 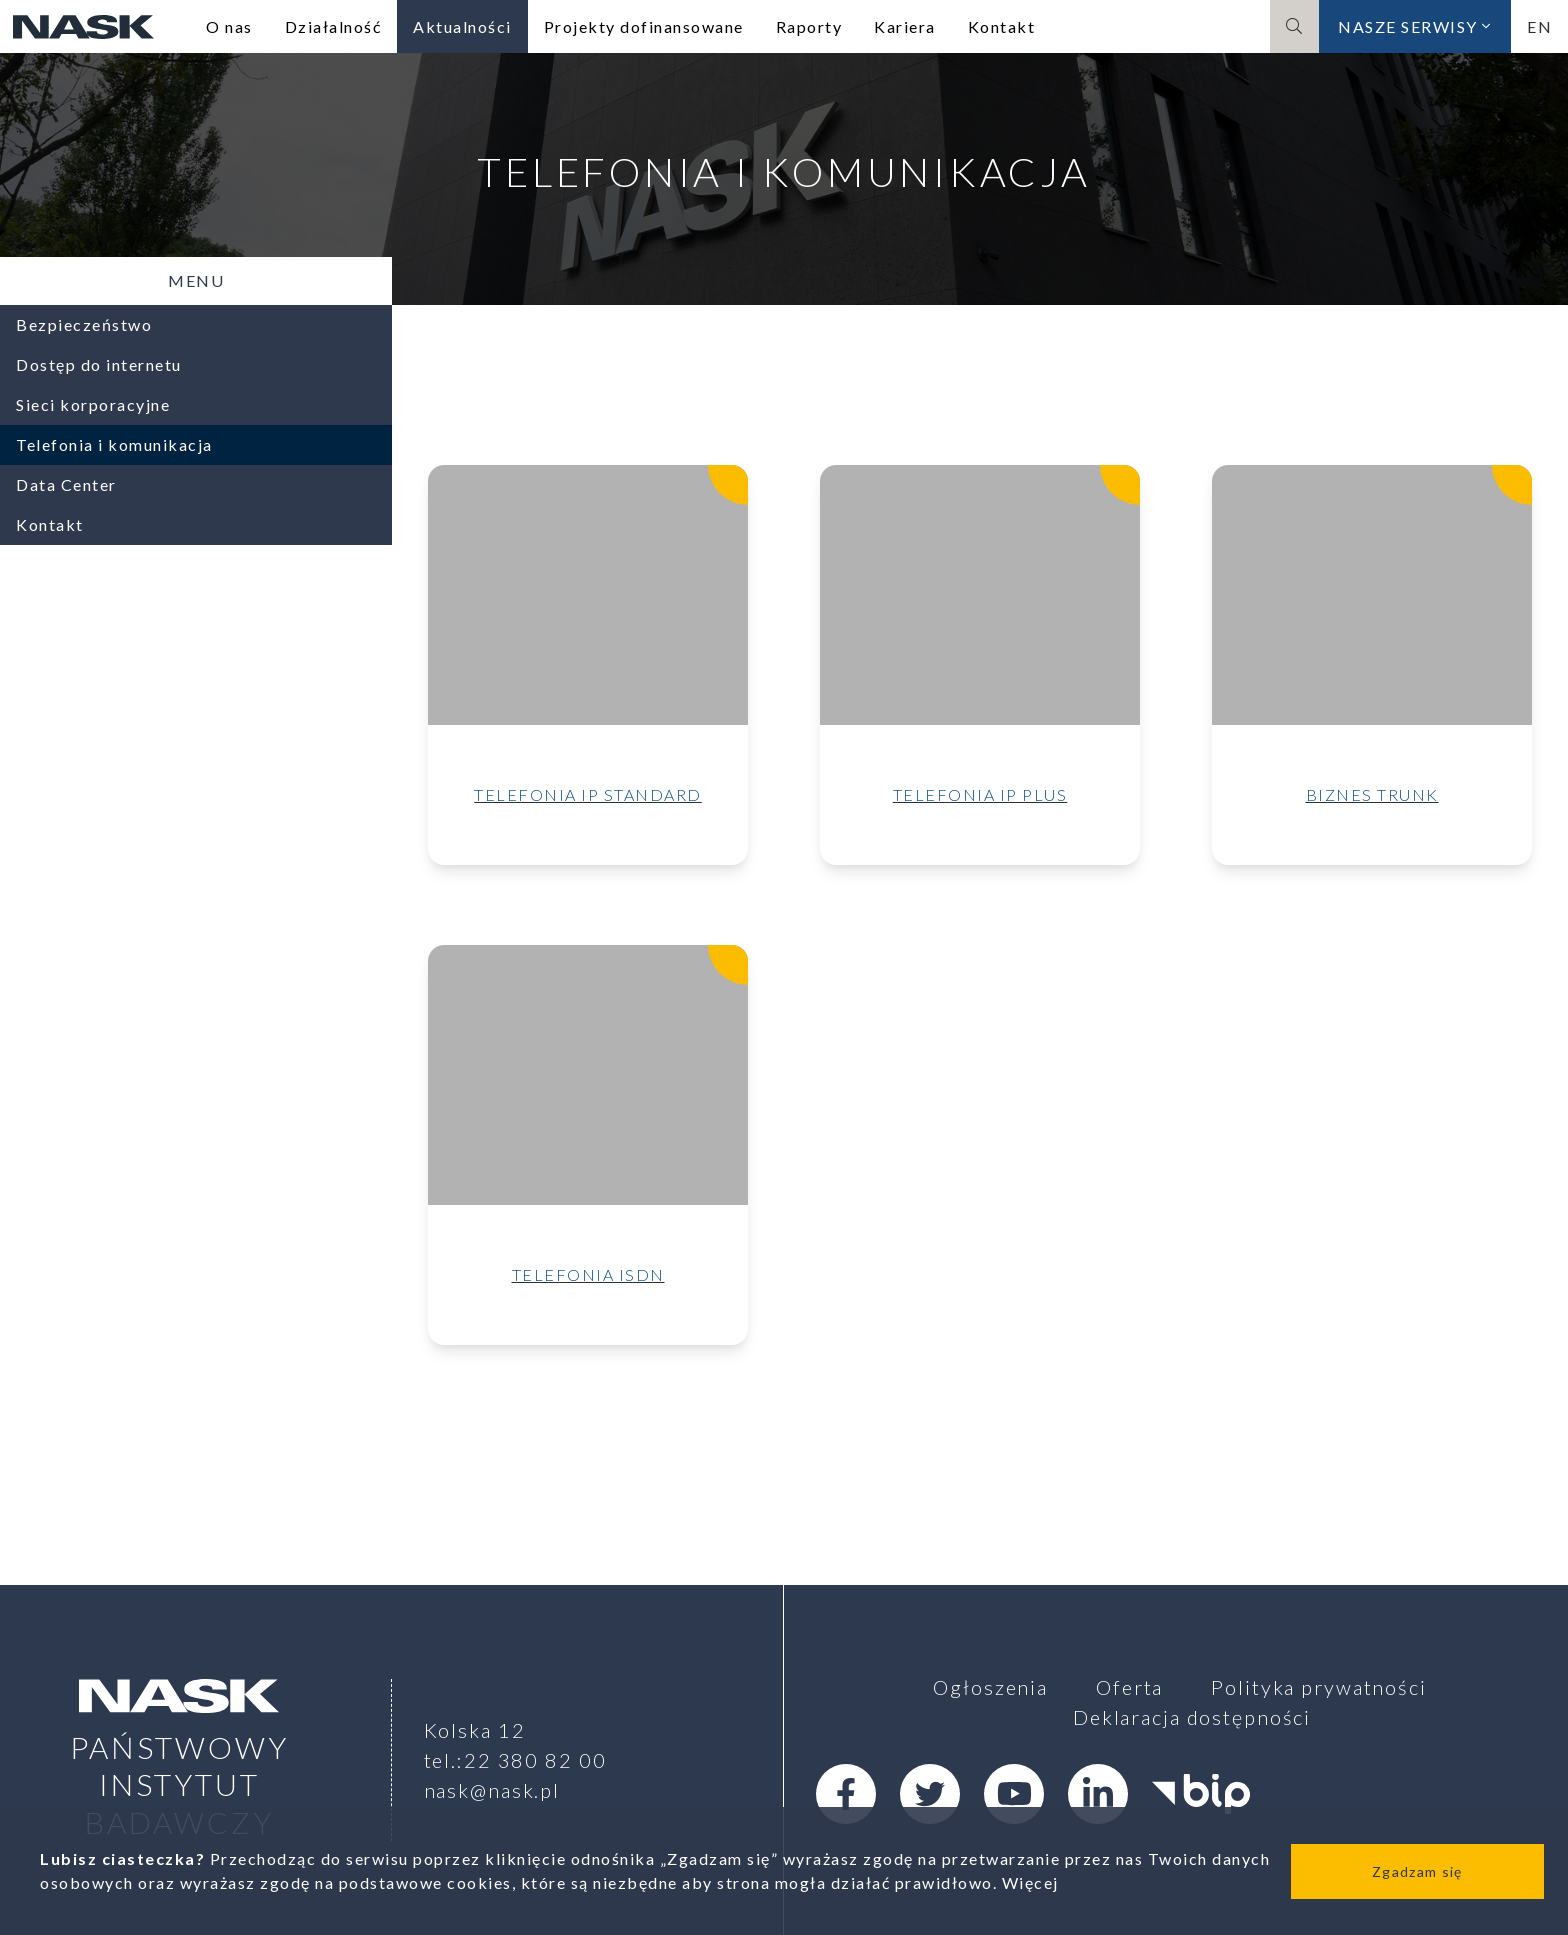 I want to click on Menu, so click(x=196, y=280).